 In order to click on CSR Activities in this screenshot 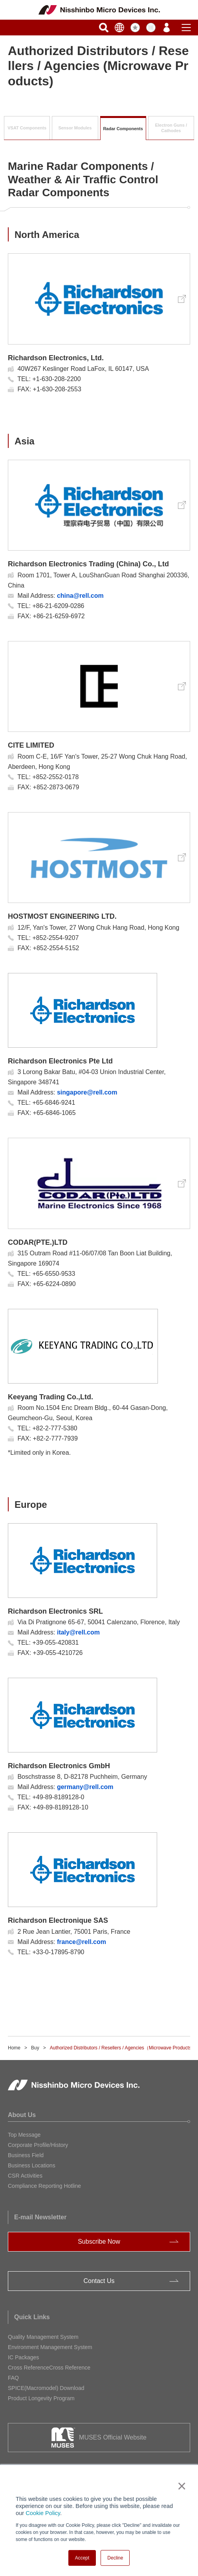, I will do `click(25, 2175)`.